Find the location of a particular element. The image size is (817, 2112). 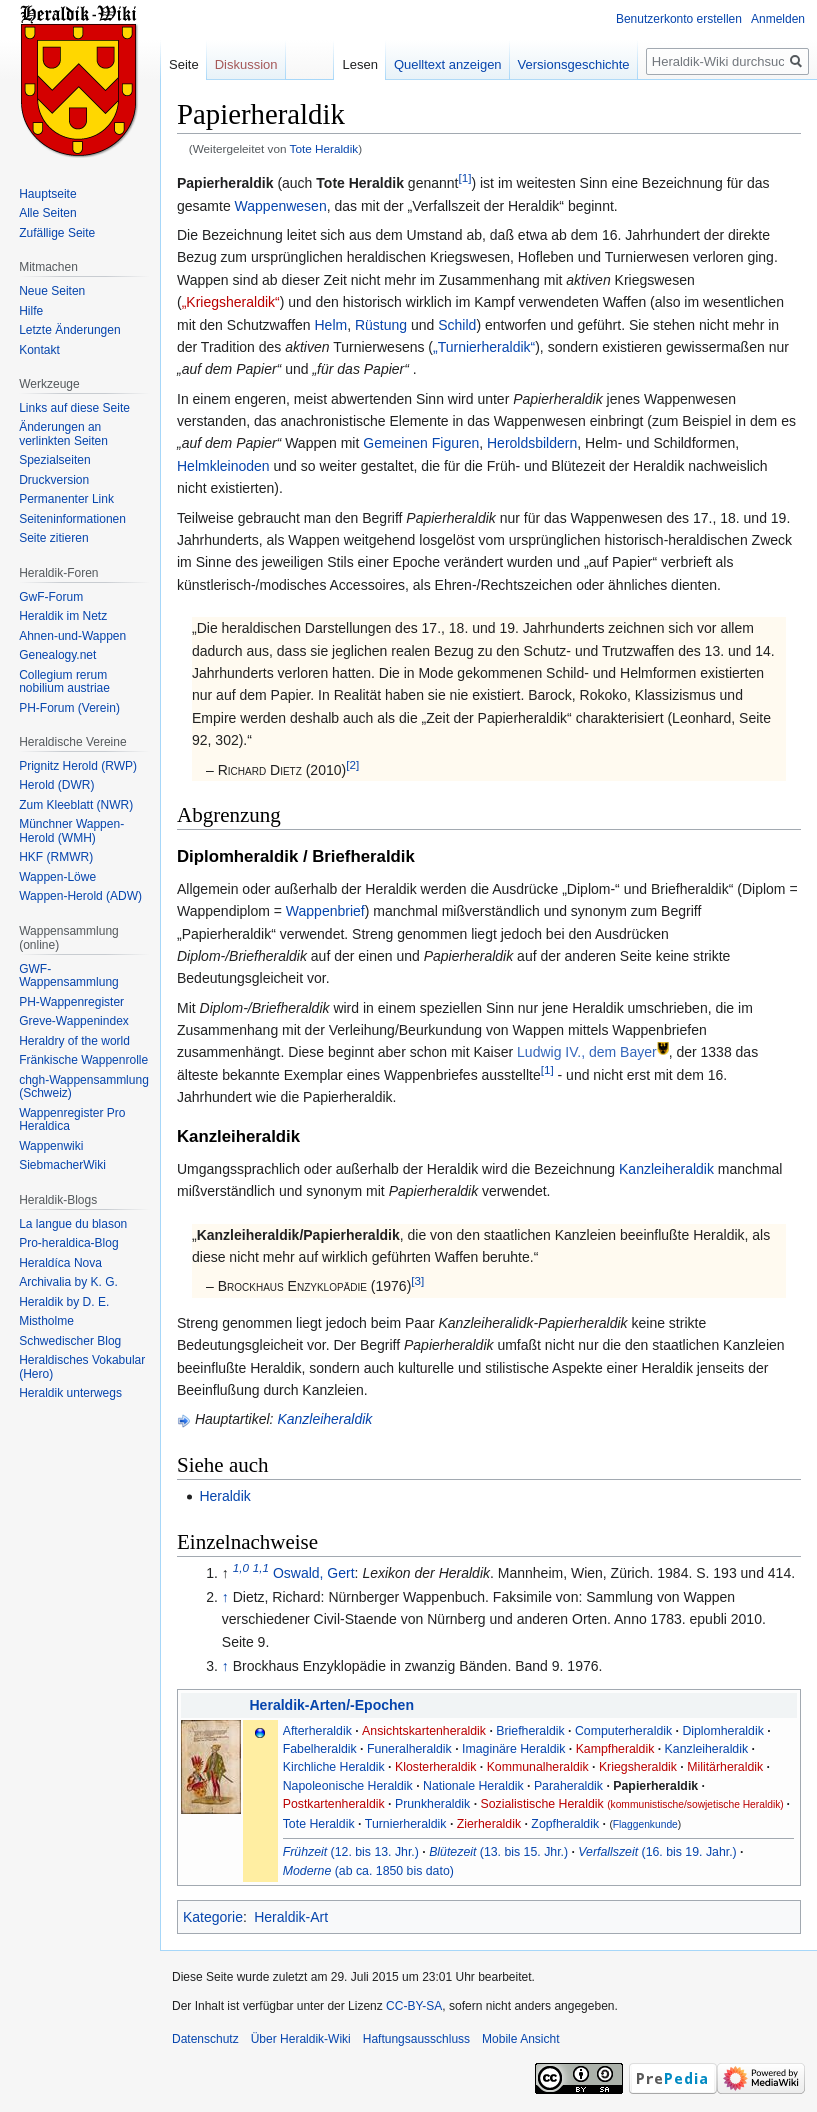

Rüstung is located at coordinates (381, 325).